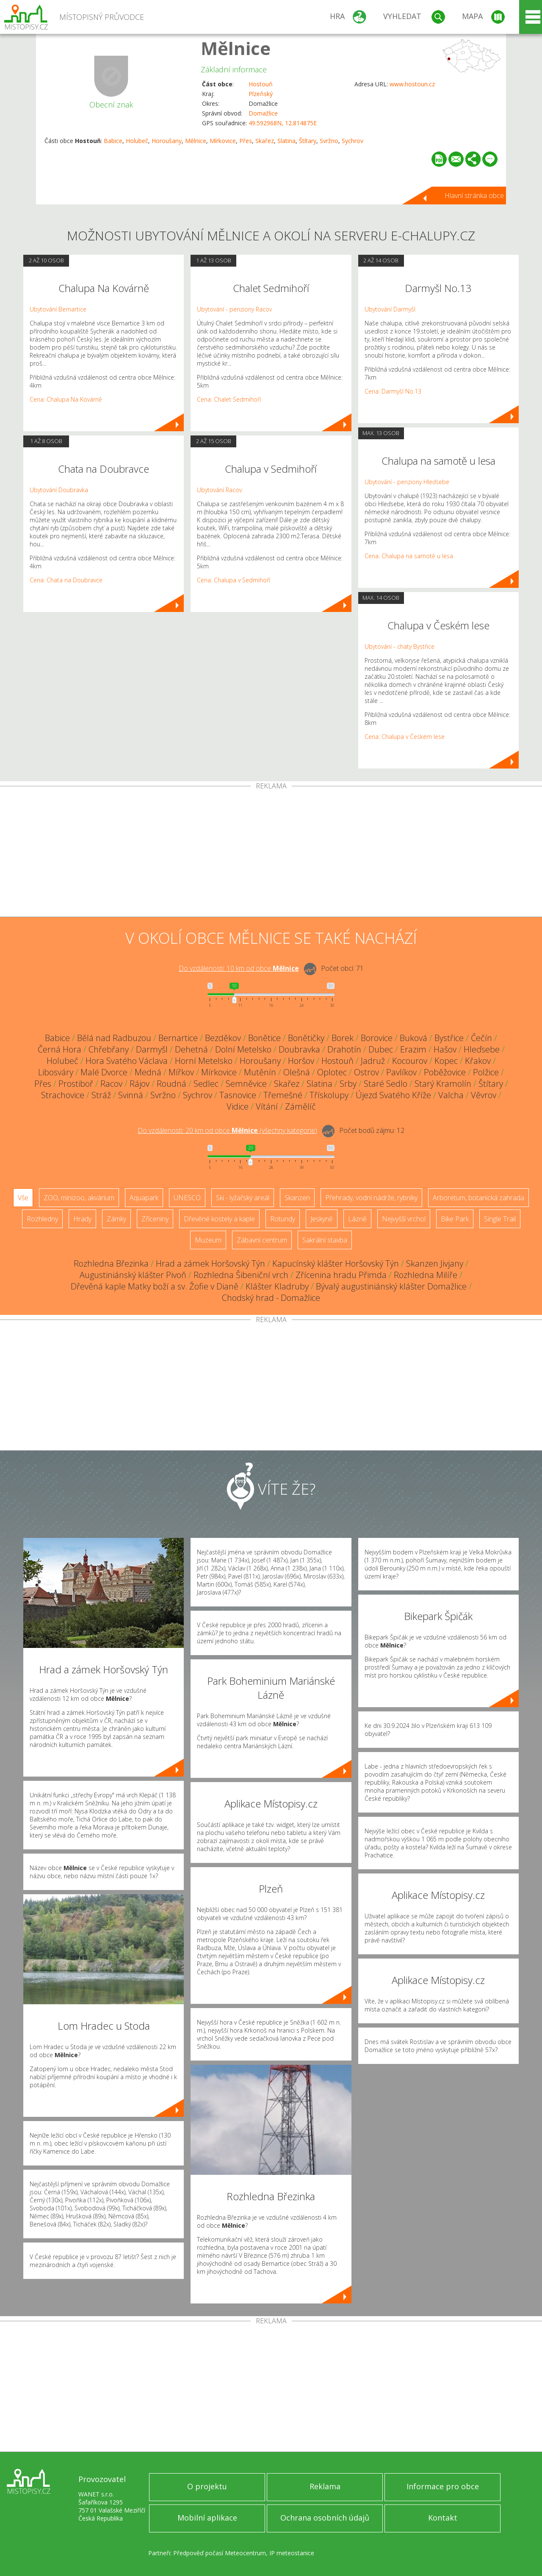 This screenshot has width=542, height=2576. What do you see at coordinates (282, 1218) in the screenshot?
I see `Rotundy` at bounding box center [282, 1218].